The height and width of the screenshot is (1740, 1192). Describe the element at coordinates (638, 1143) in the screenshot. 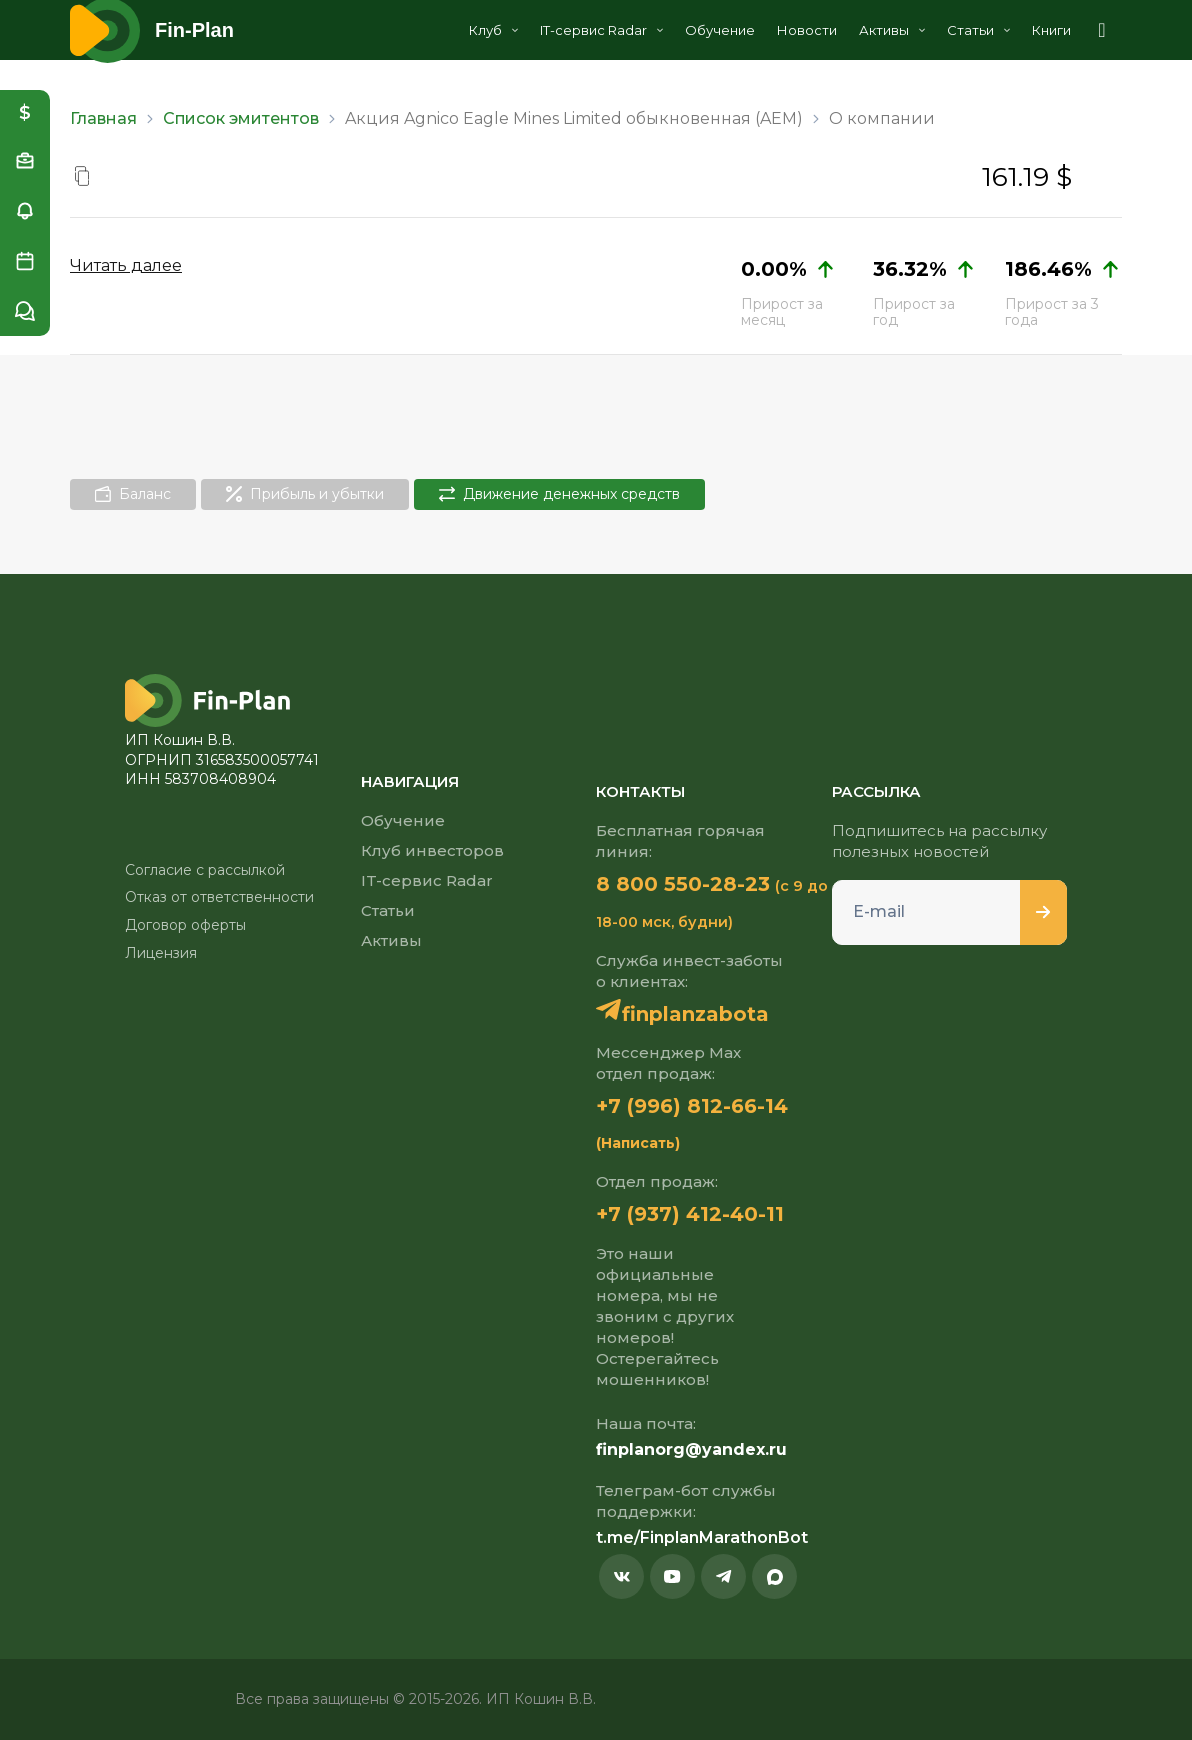

I see `(Написать)` at that location.